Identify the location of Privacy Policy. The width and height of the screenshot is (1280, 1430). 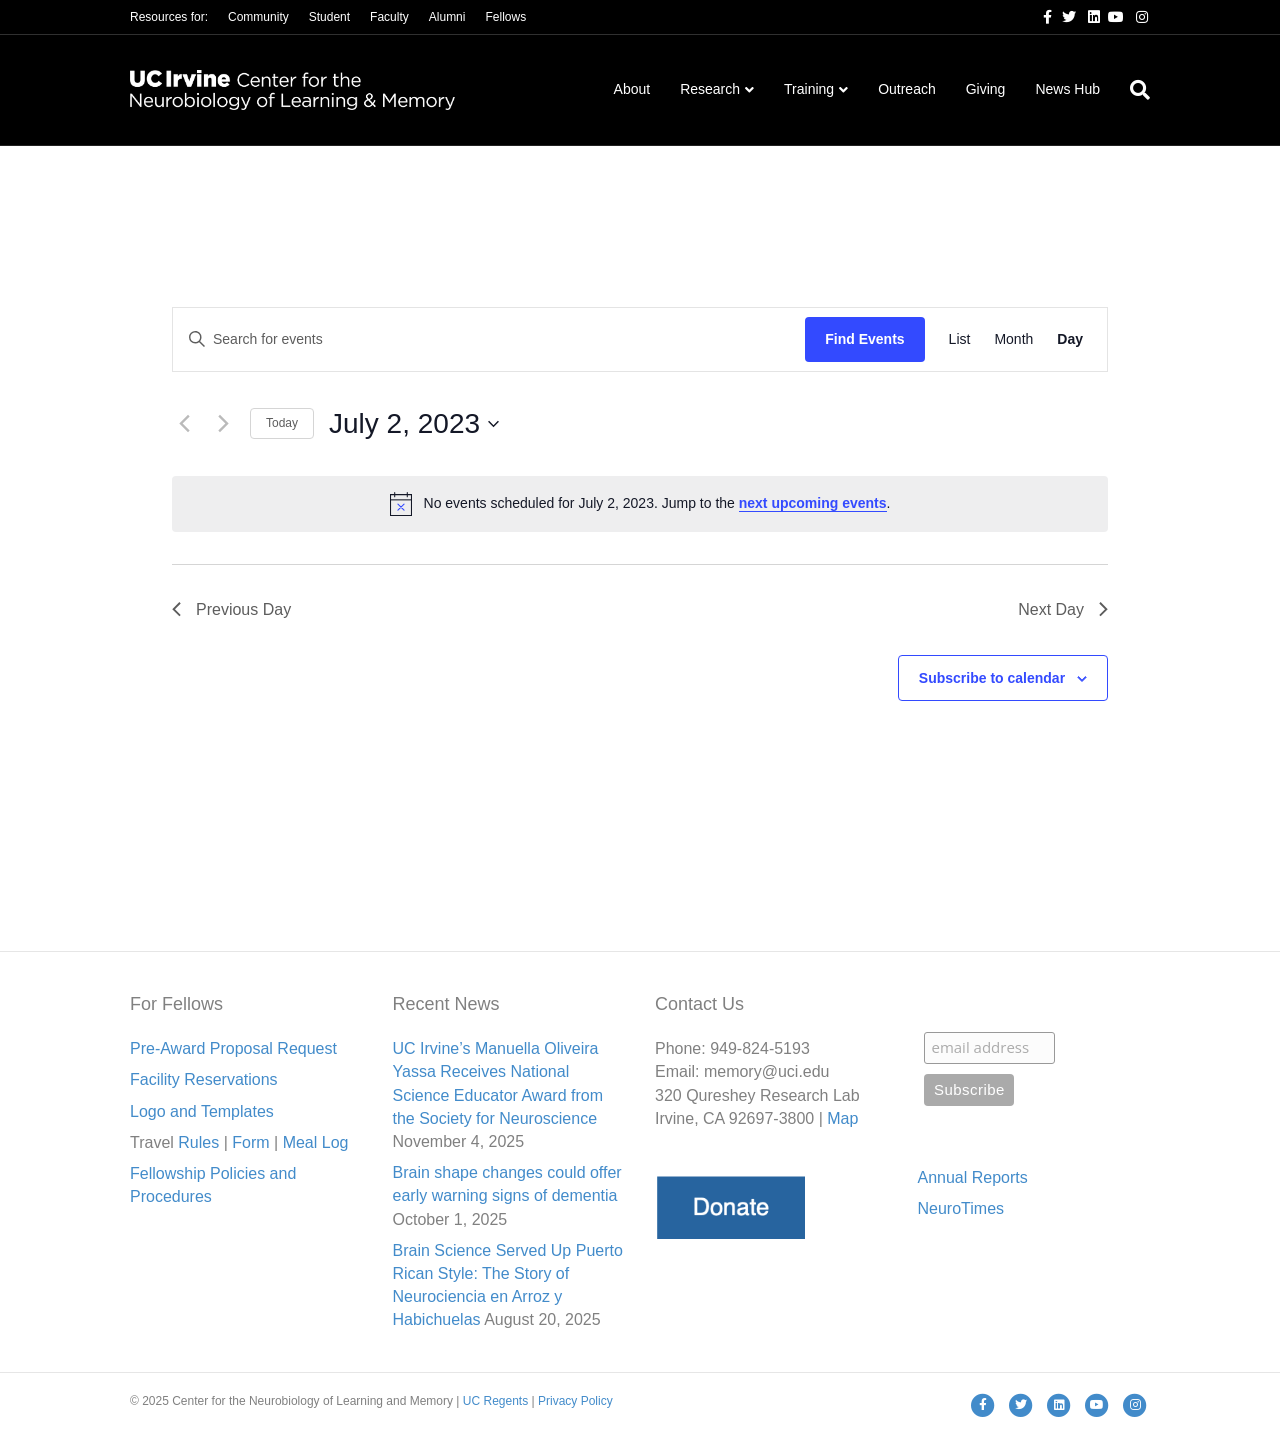
(575, 1401).